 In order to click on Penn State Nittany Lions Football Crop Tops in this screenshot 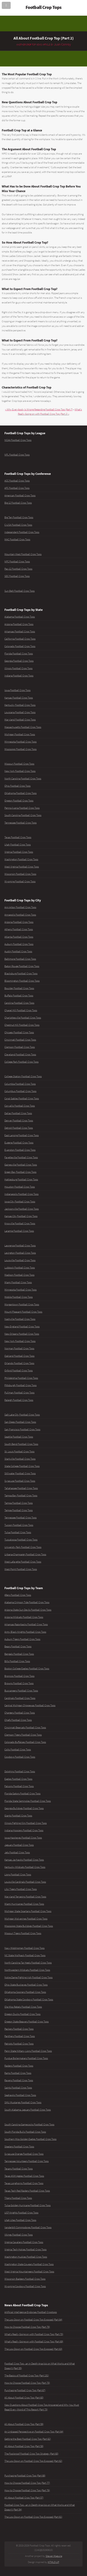, I will do `click(28, 2051)`.